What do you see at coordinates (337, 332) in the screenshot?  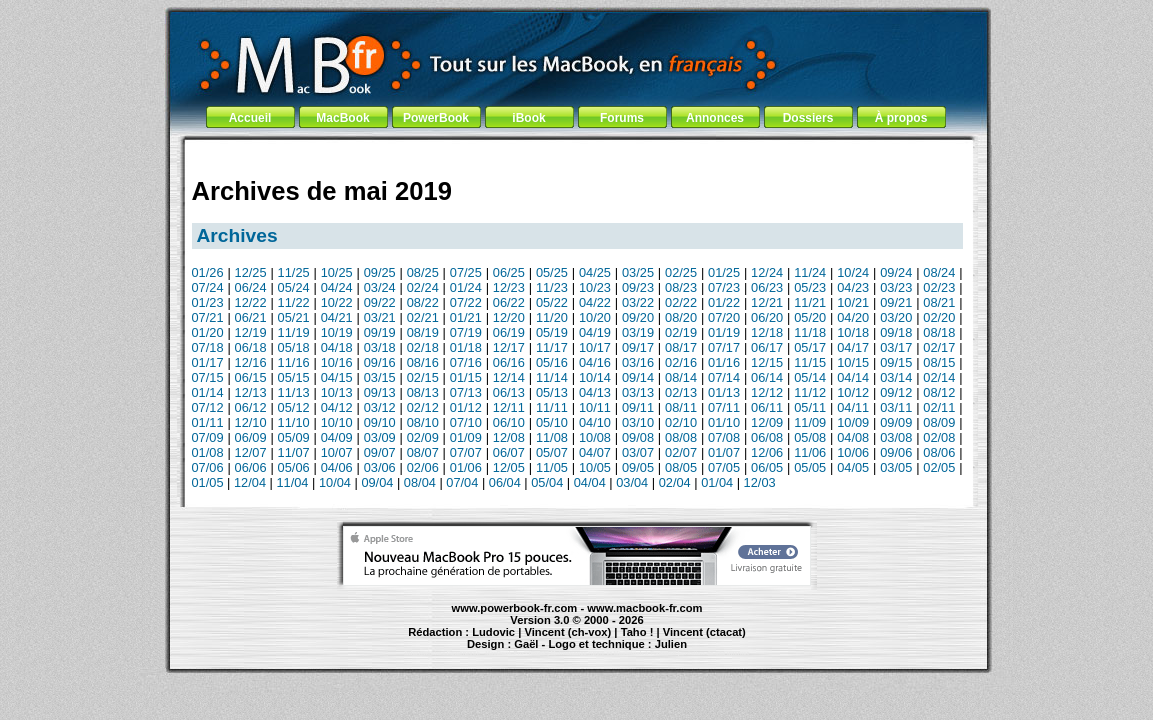 I see `10/19` at bounding box center [337, 332].